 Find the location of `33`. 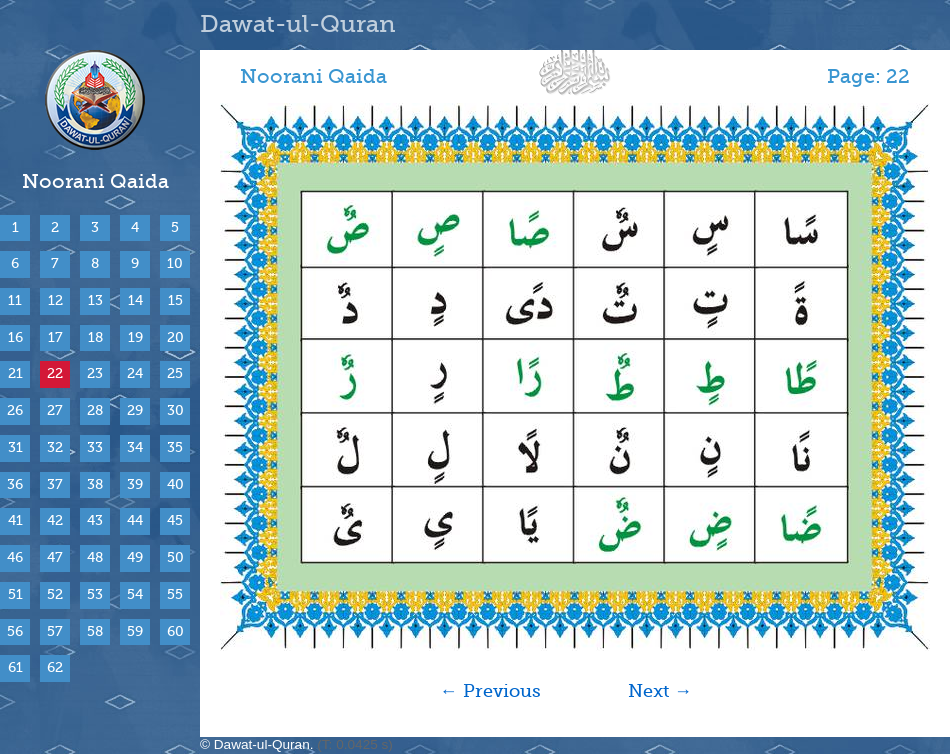

33 is located at coordinates (95, 447).